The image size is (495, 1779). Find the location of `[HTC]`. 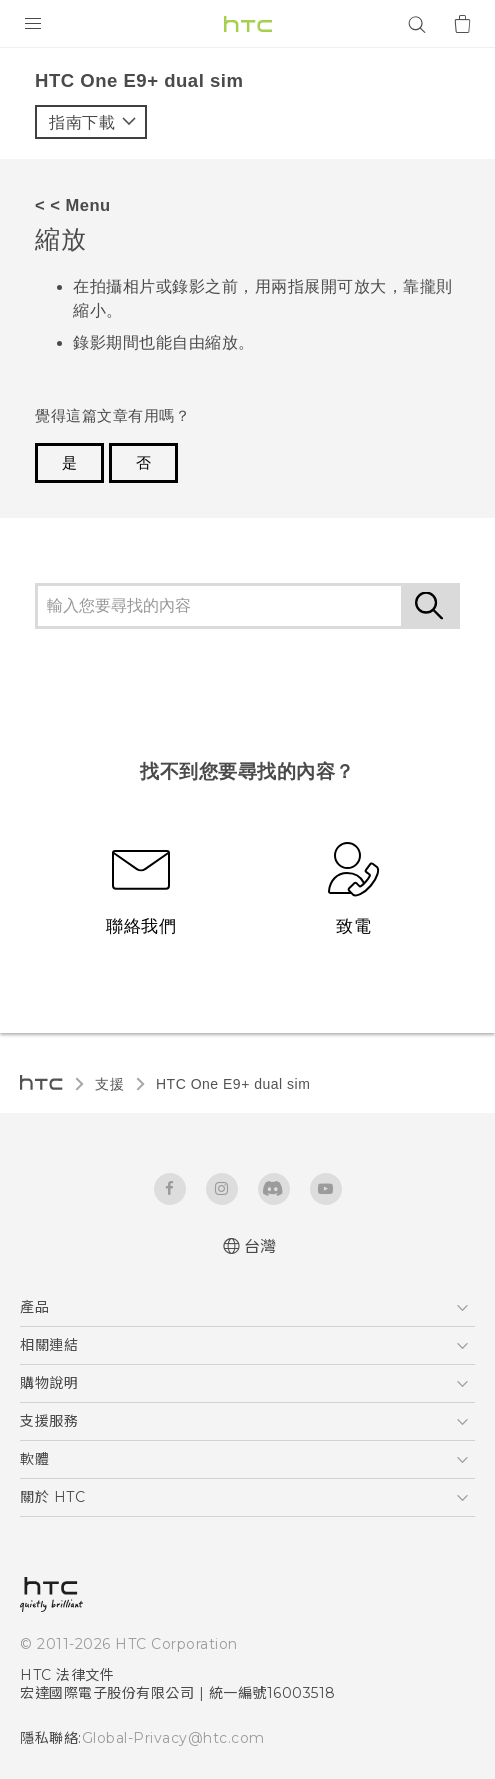

[HTC] is located at coordinates (248, 24).